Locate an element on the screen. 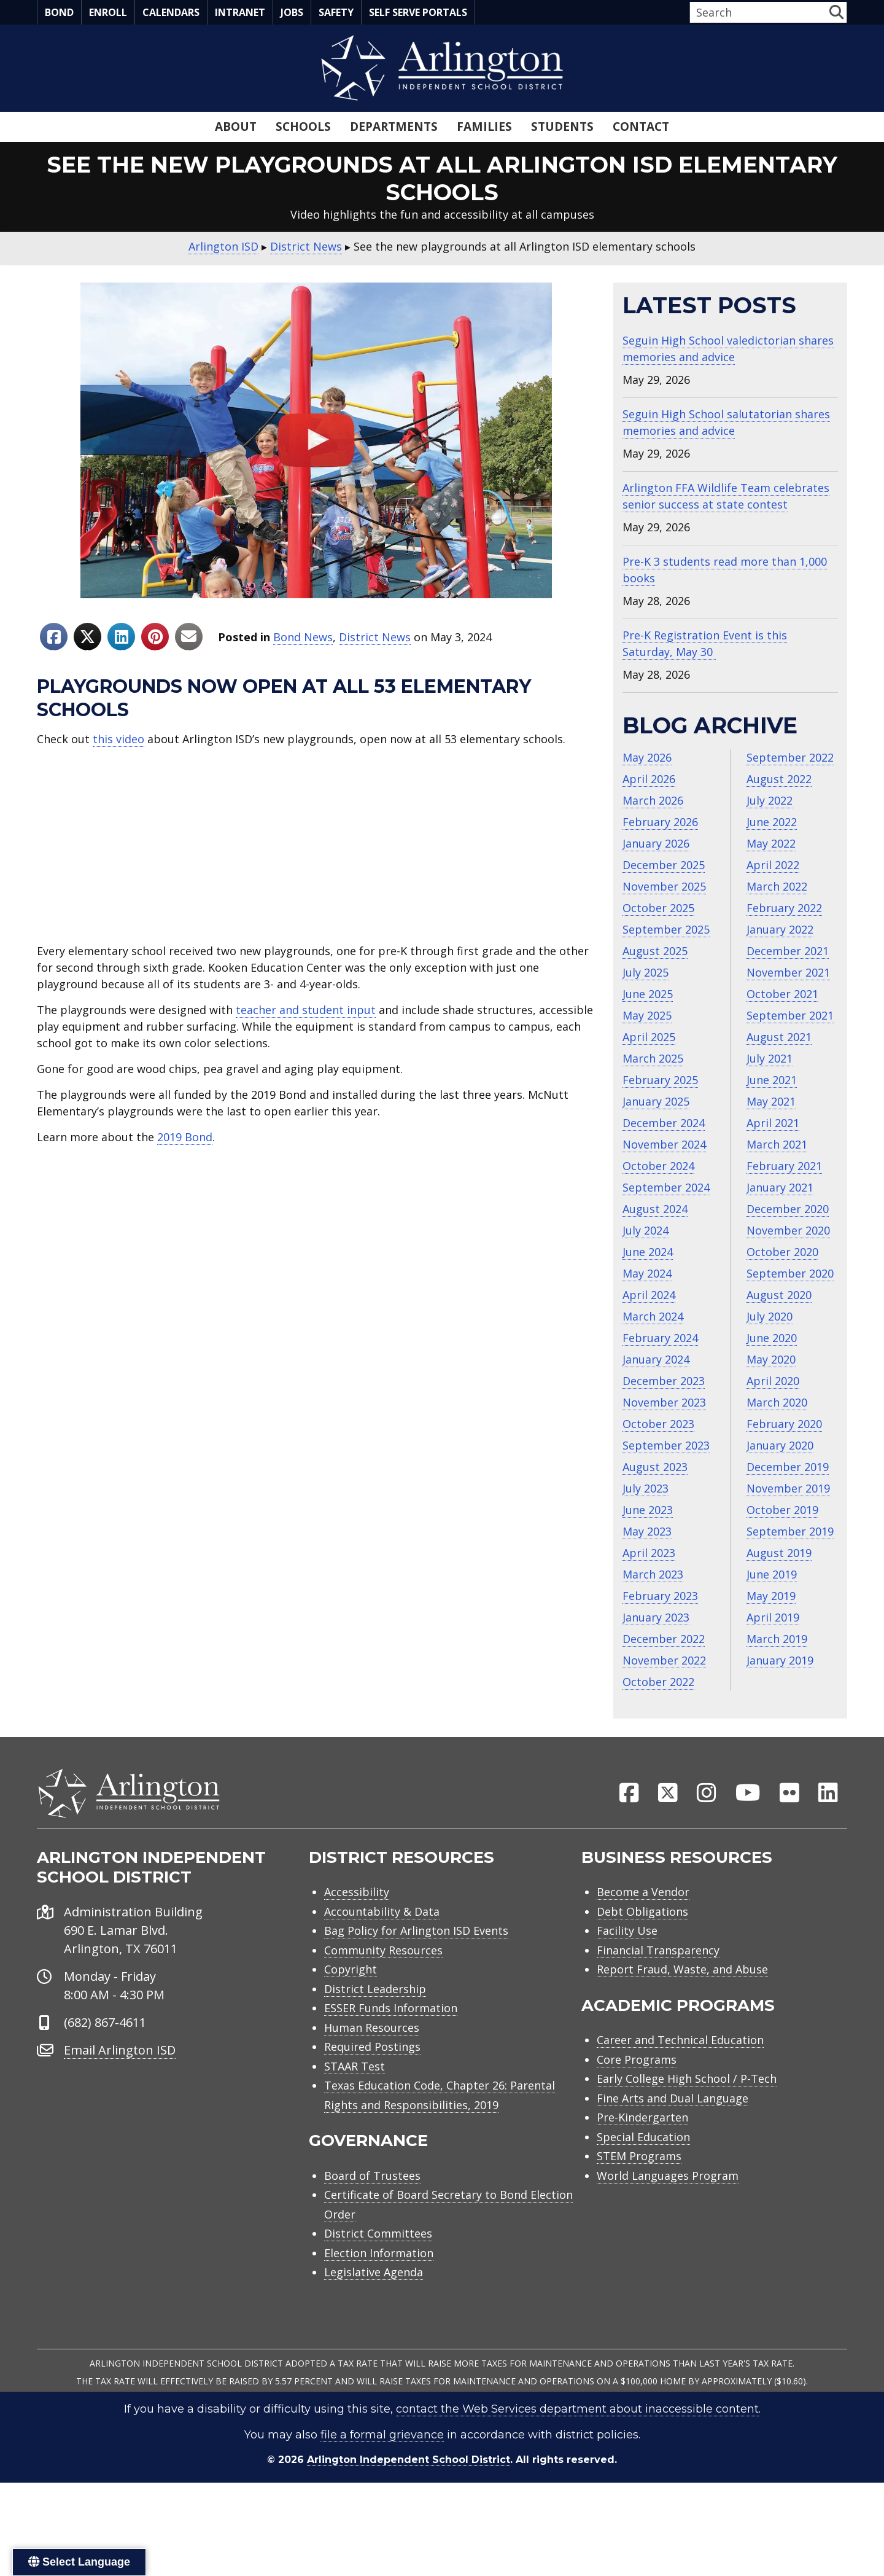  April 2022 is located at coordinates (772, 864).